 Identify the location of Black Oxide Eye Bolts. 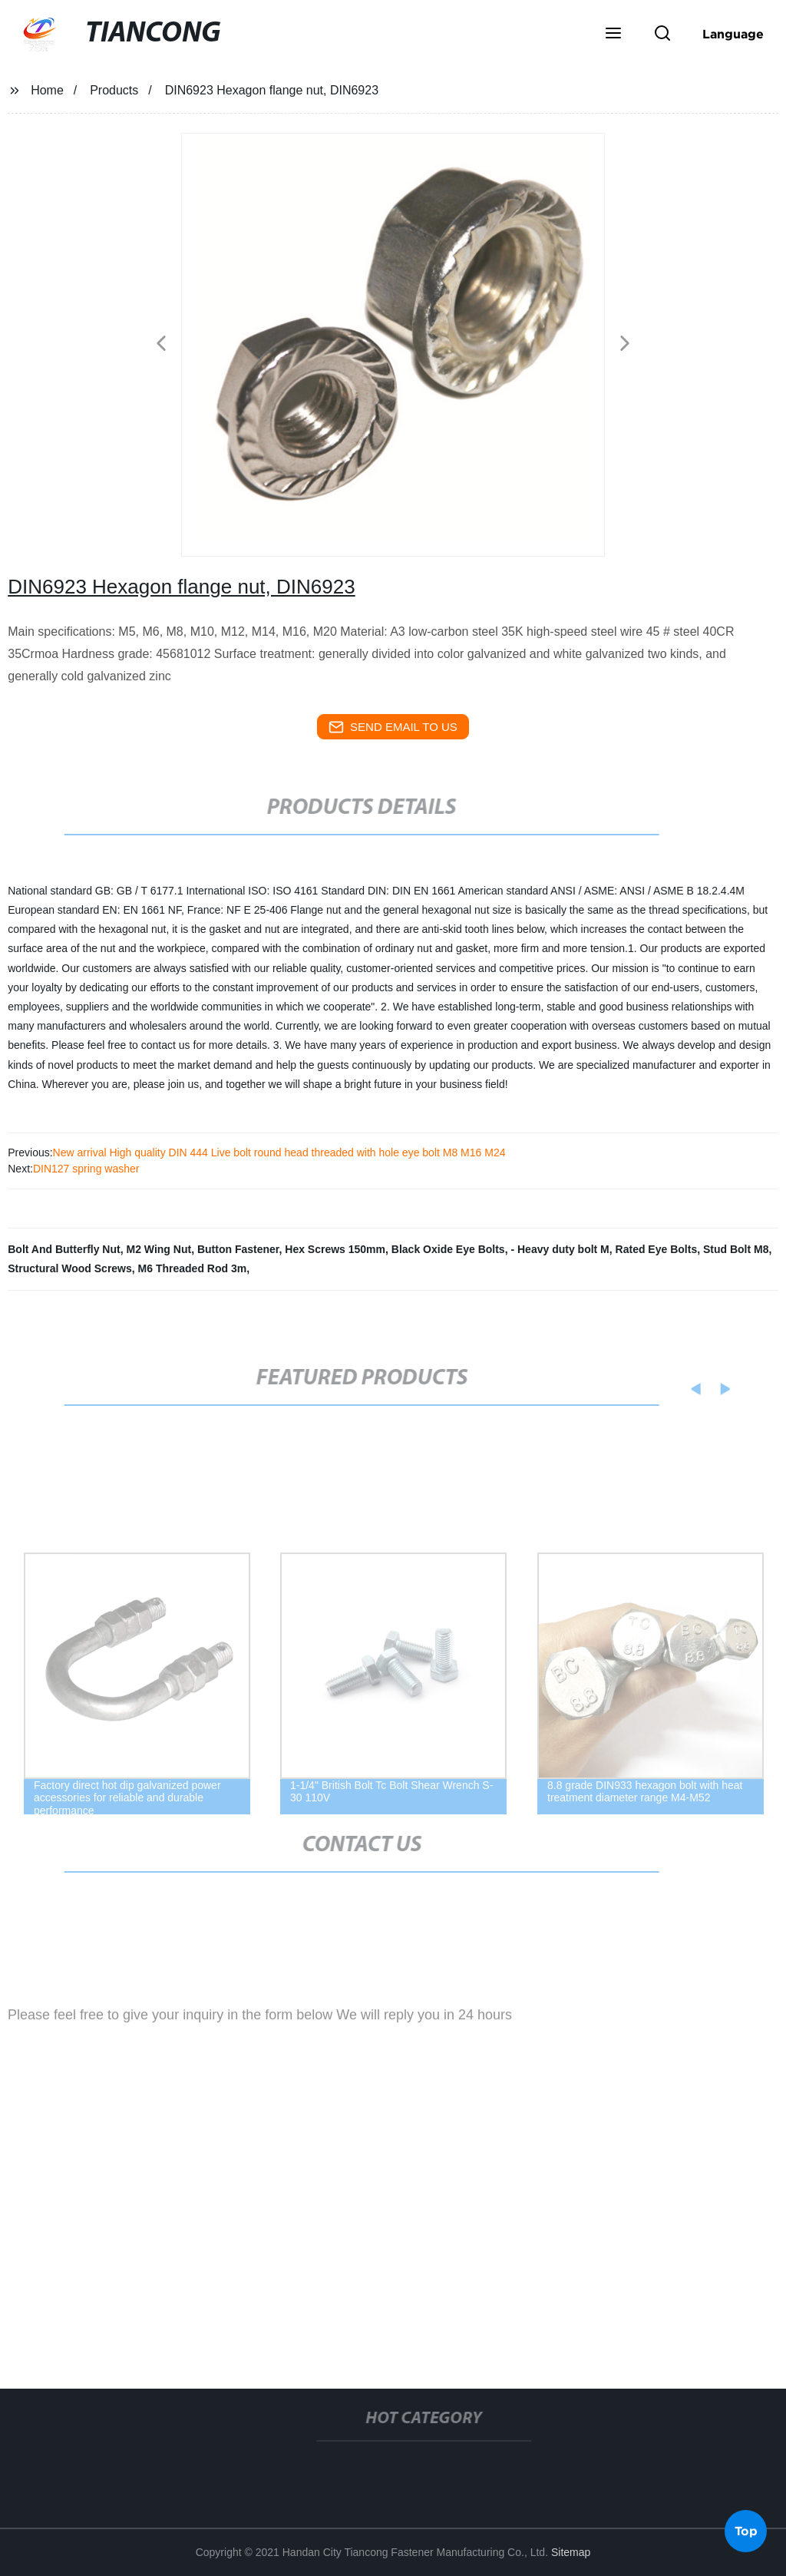
(448, 1249).